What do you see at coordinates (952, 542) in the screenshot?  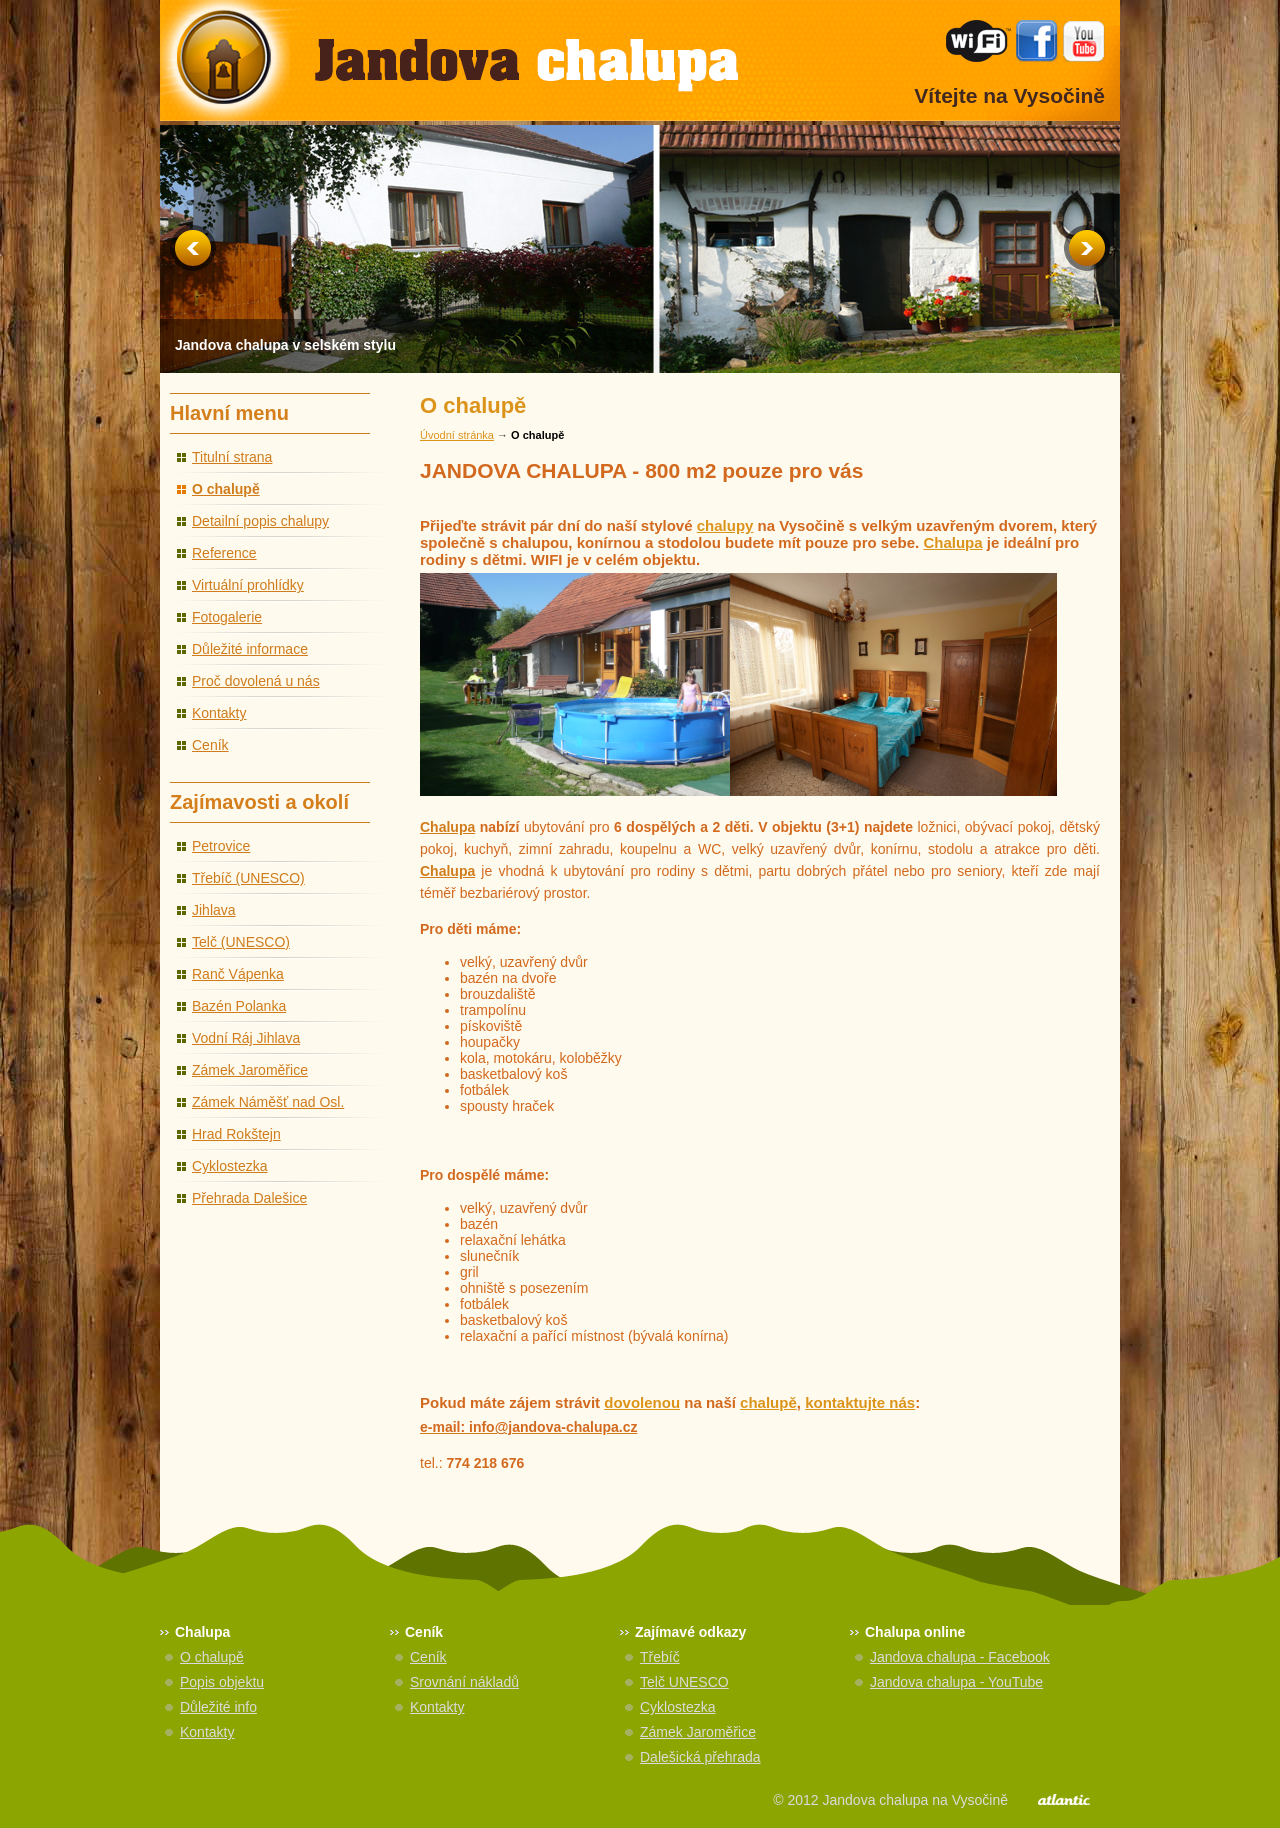 I see `Chalupa` at bounding box center [952, 542].